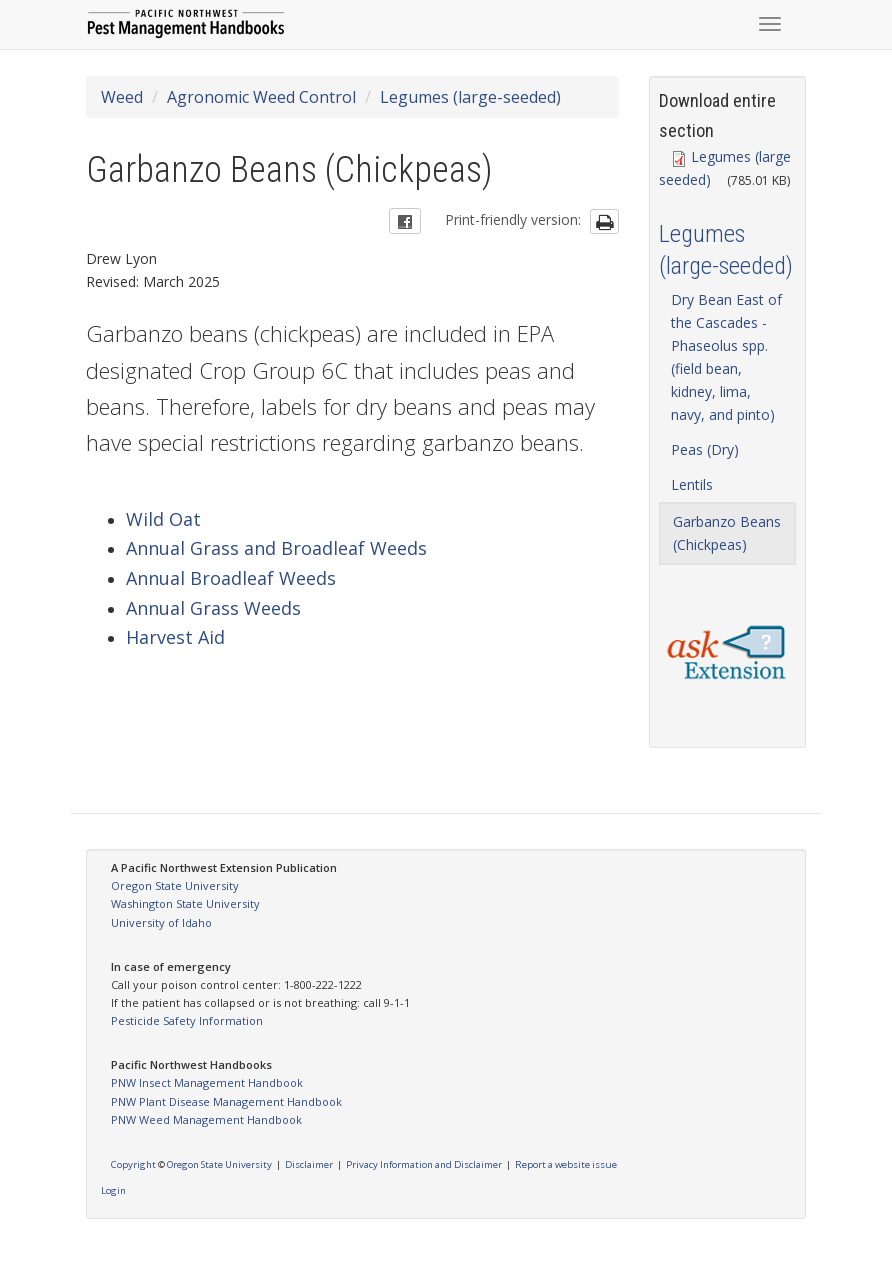  Describe the element at coordinates (231, 578) in the screenshot. I see `Annual Broadleaf Weeds` at that location.